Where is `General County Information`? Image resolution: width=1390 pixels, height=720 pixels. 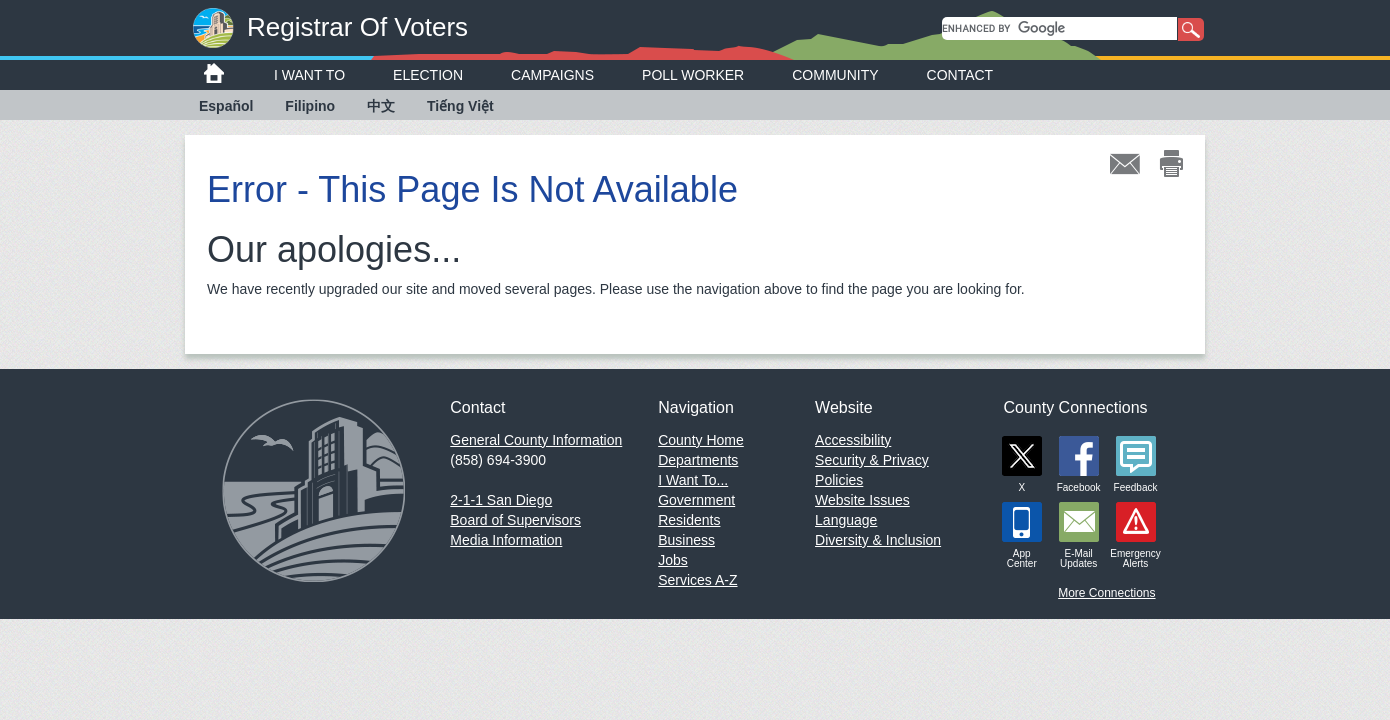
General County Information is located at coordinates (536, 440).